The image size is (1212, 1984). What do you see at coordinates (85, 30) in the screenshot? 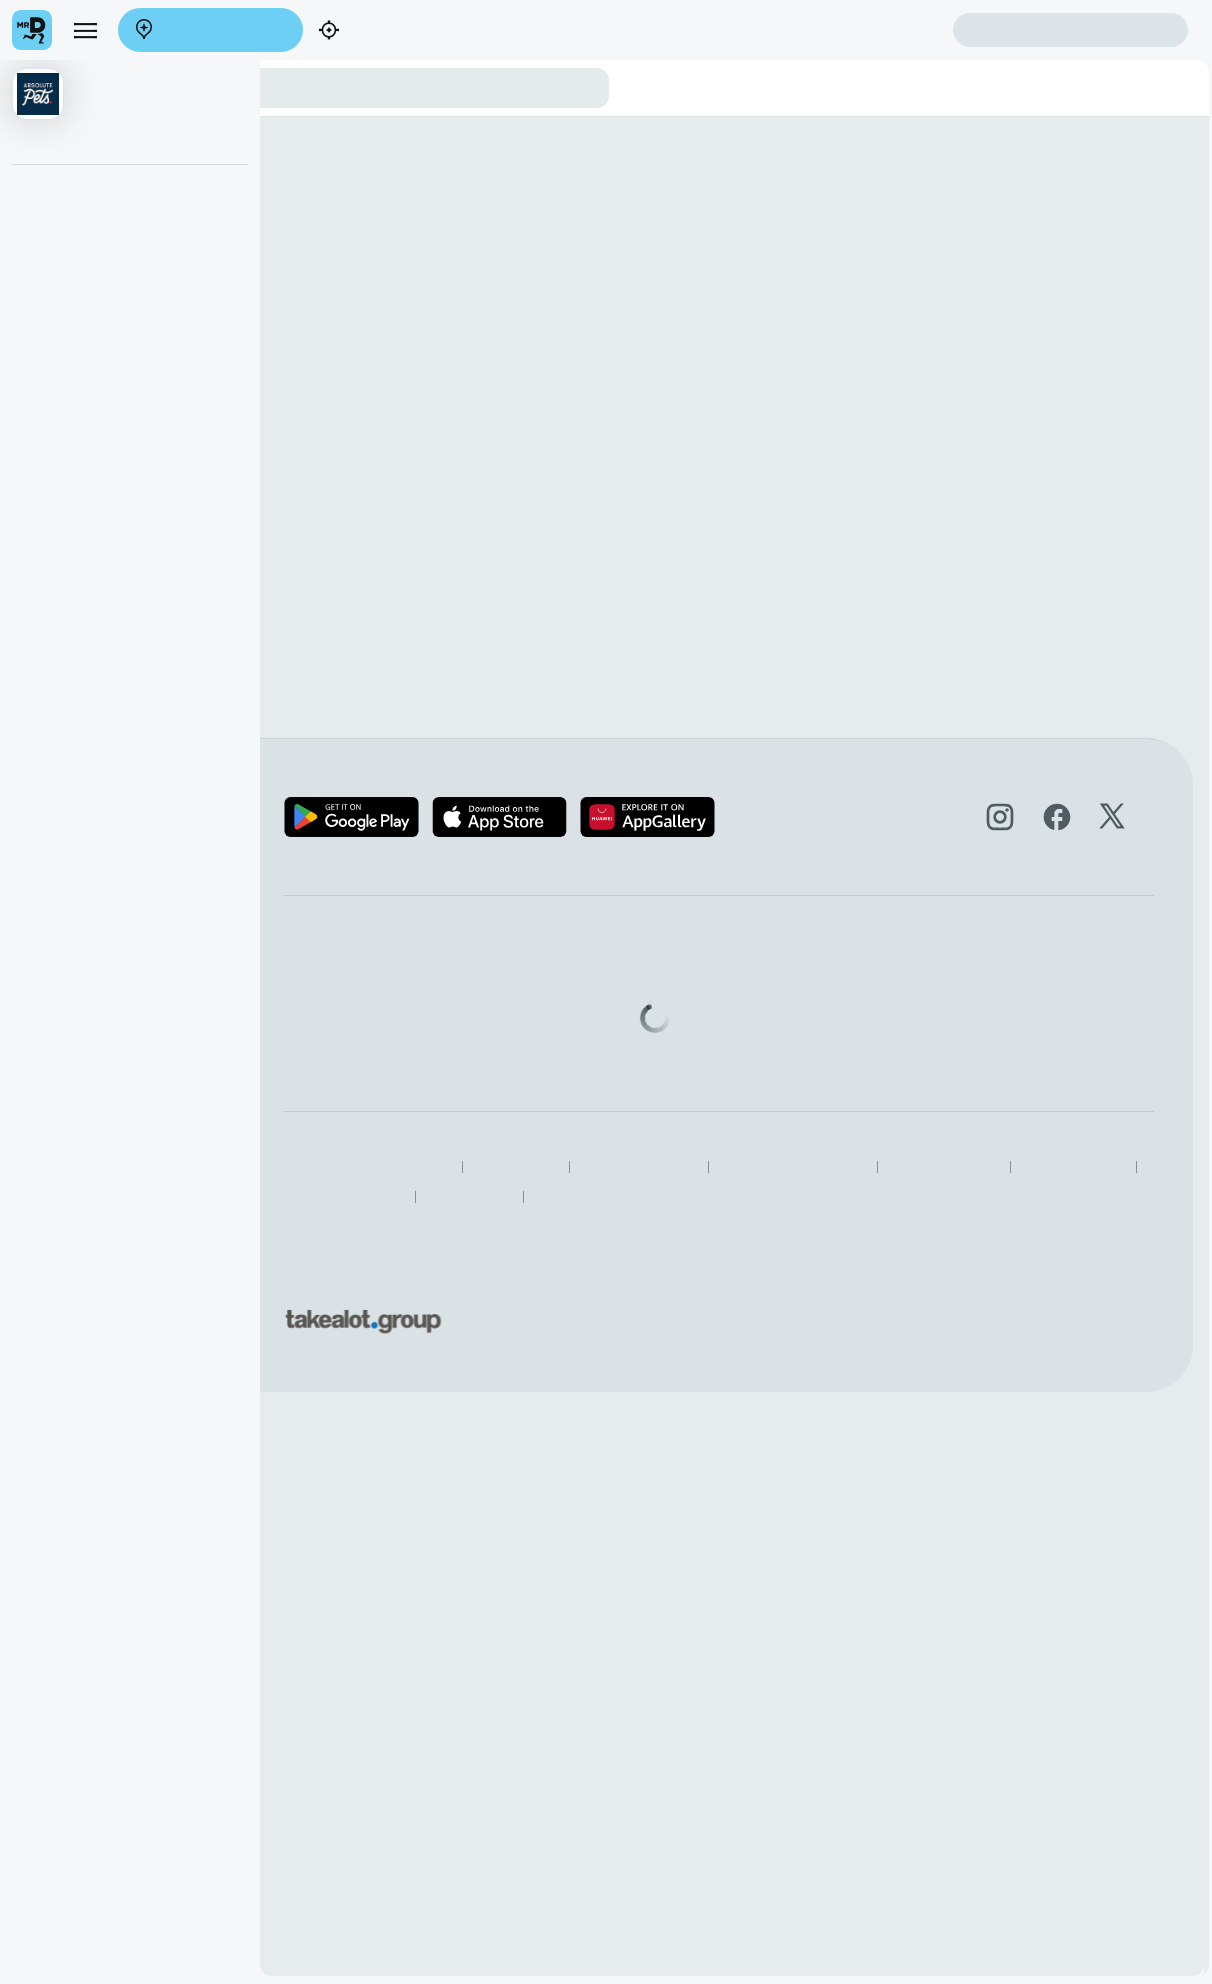
I see `[menu]` at bounding box center [85, 30].